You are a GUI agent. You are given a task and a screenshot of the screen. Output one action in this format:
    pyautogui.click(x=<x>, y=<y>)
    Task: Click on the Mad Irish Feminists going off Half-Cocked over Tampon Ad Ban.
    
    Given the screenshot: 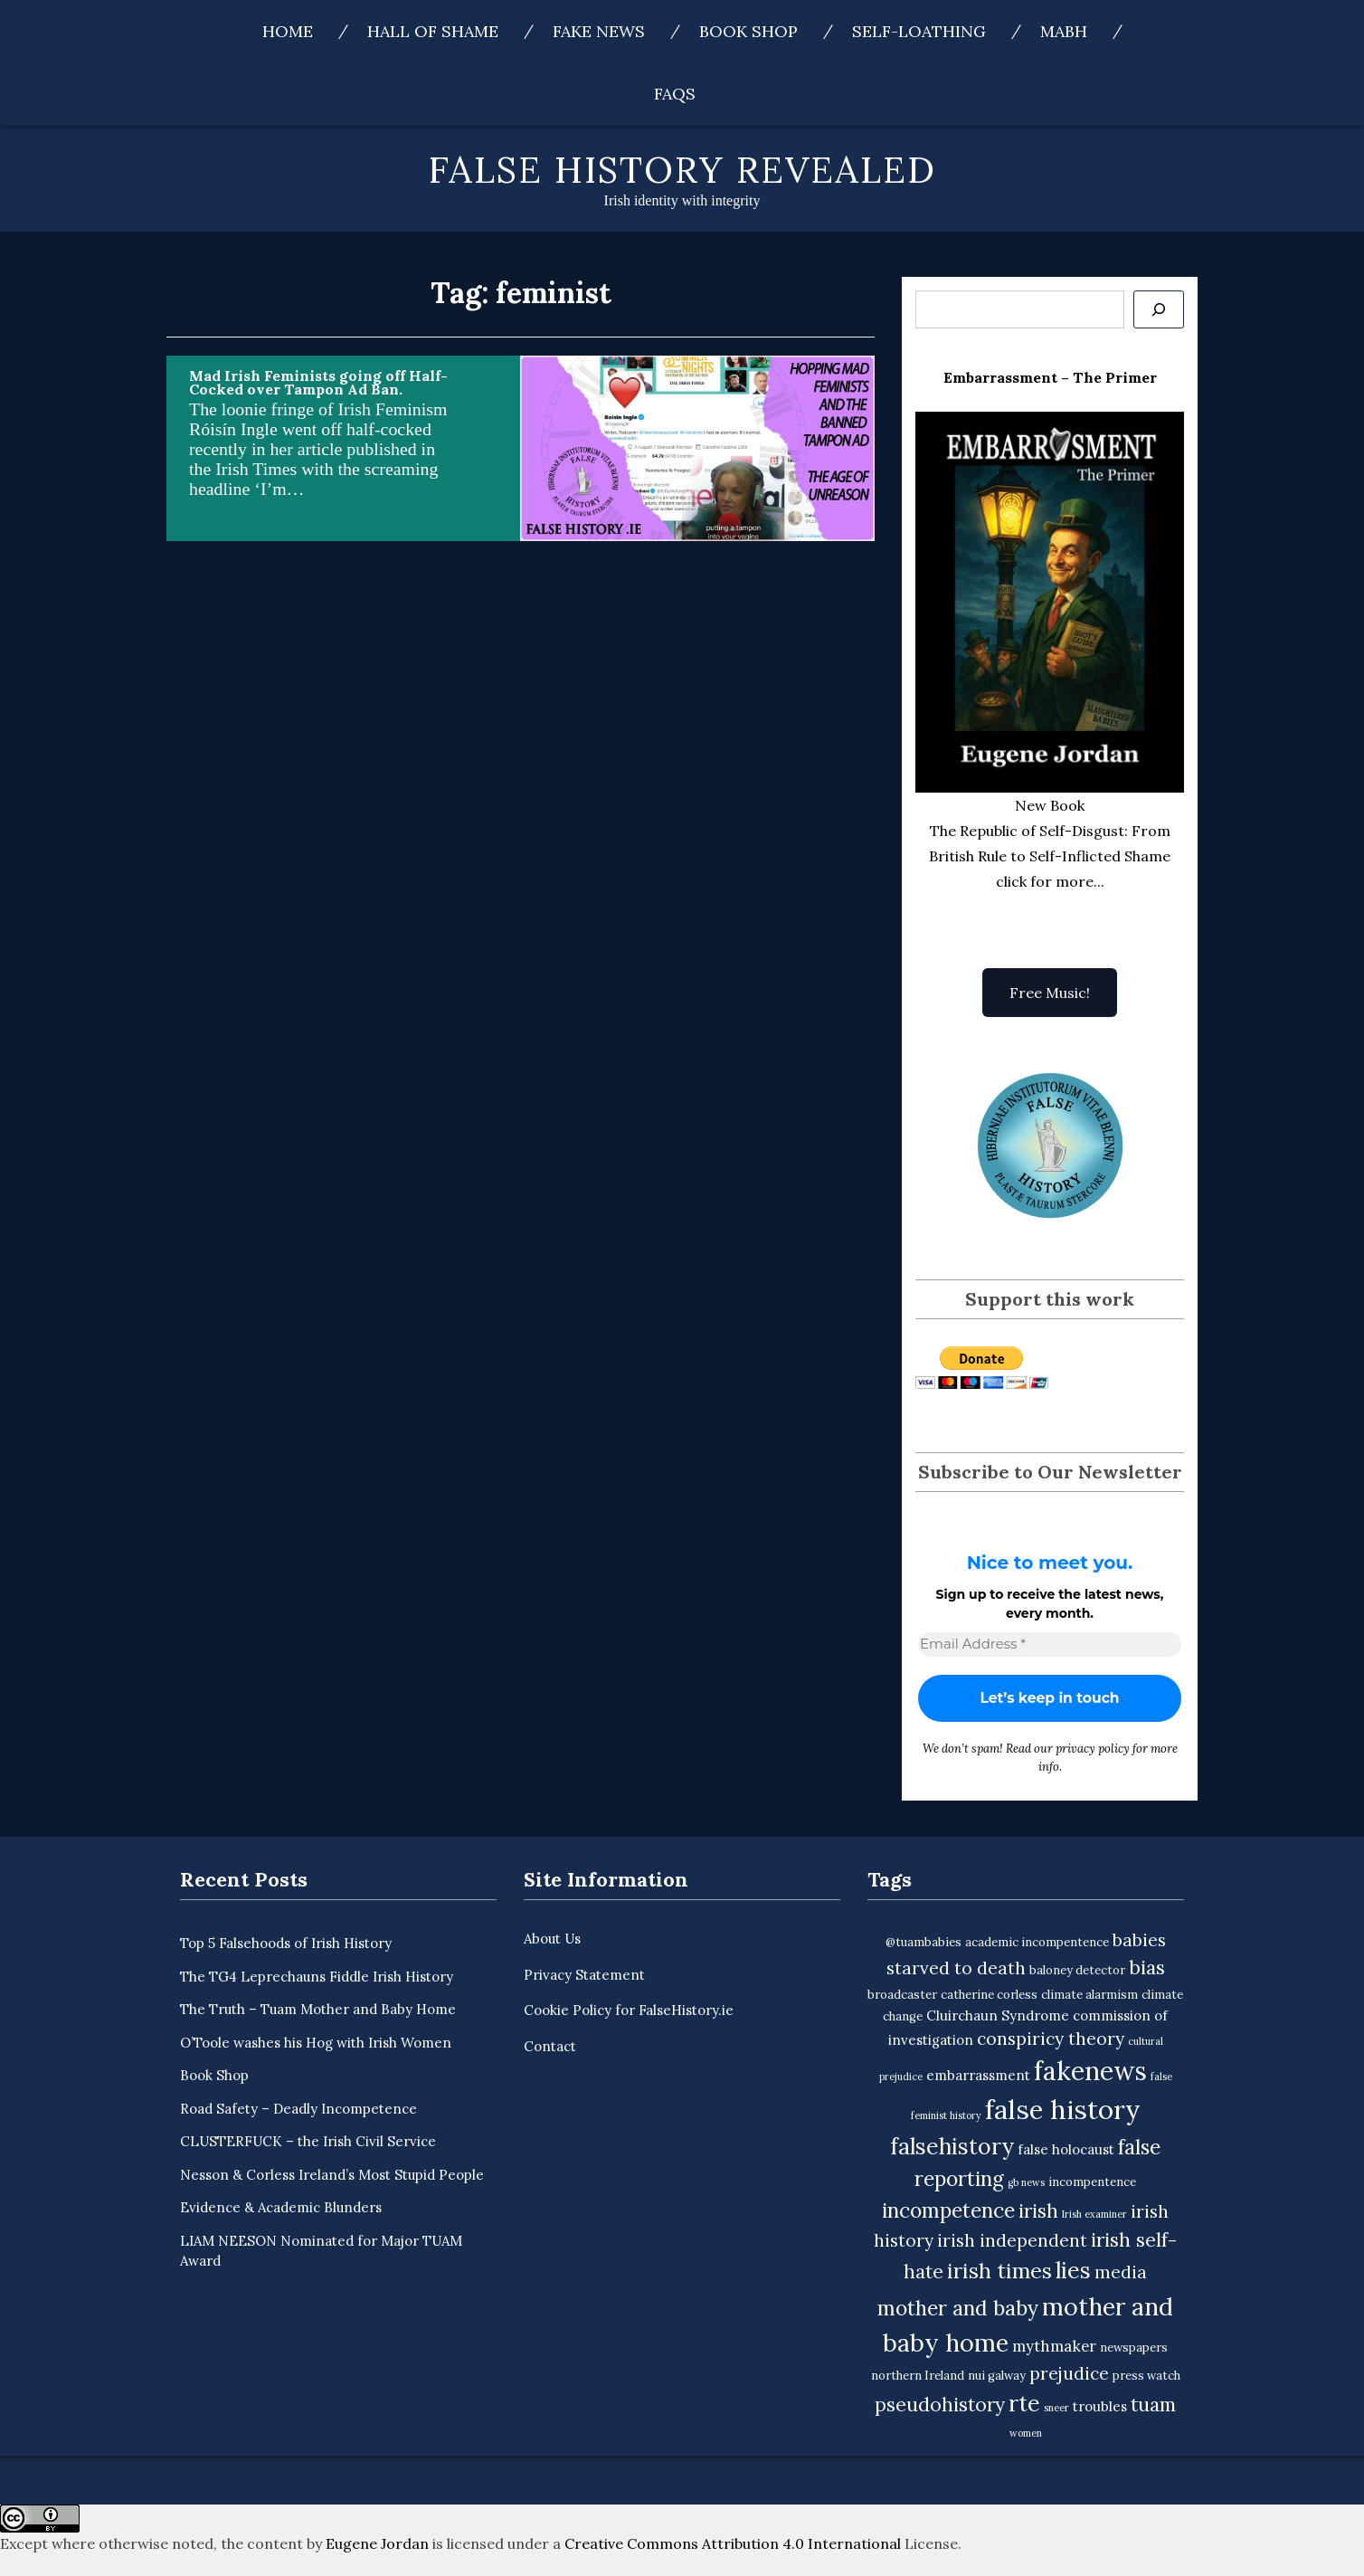 What is the action you would take?
    pyautogui.click(x=318, y=382)
    